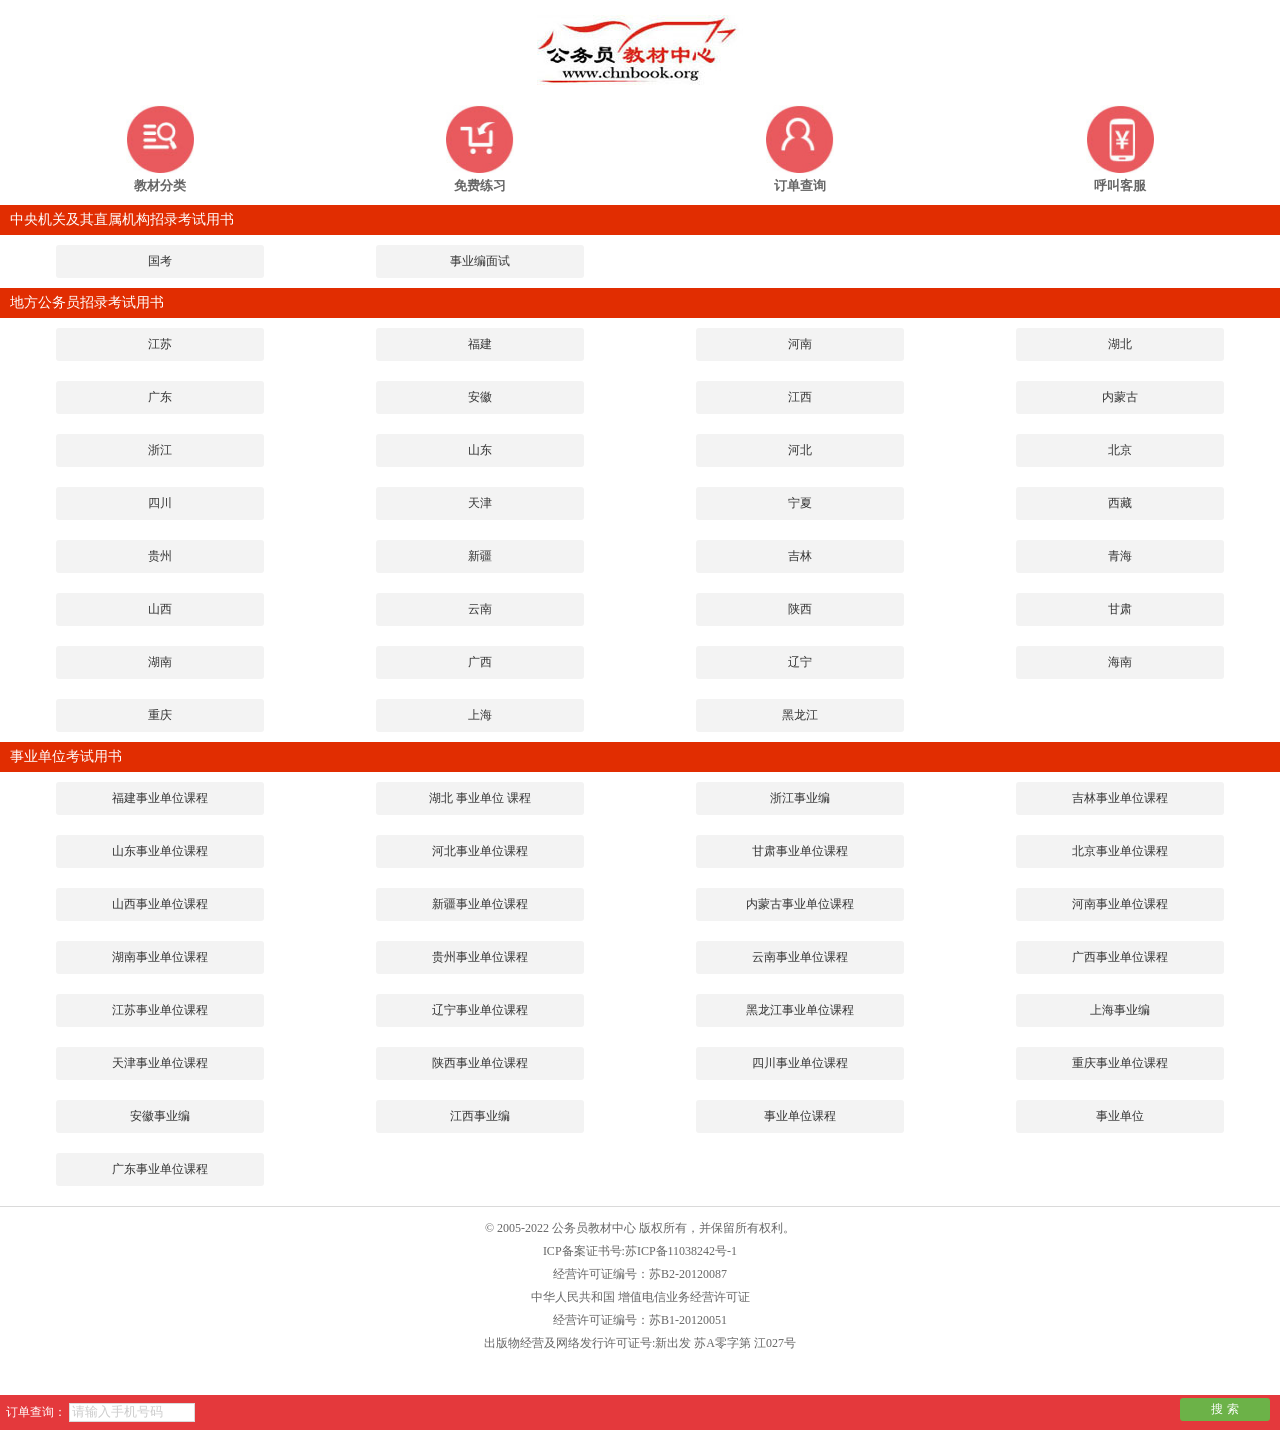 This screenshot has width=1280, height=1430. What do you see at coordinates (480, 1116) in the screenshot?
I see `江西事业编` at bounding box center [480, 1116].